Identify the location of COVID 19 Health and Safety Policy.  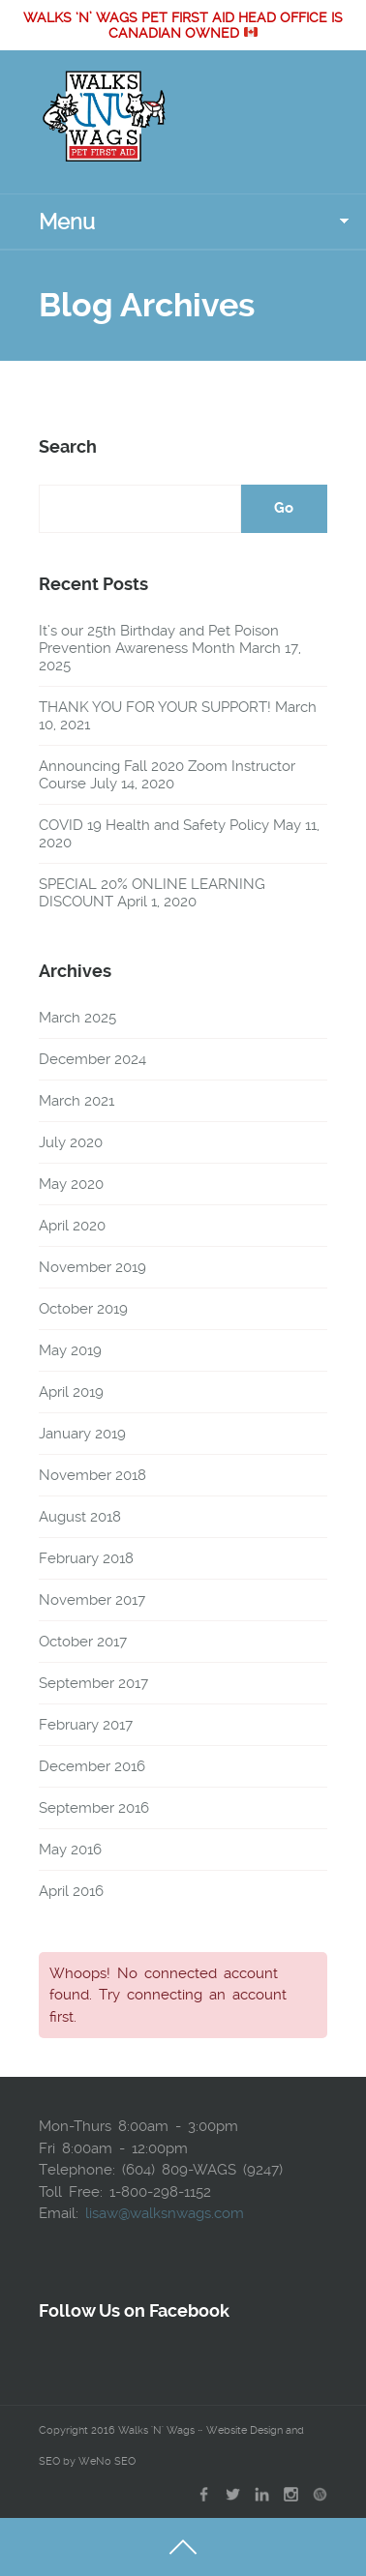
(154, 825).